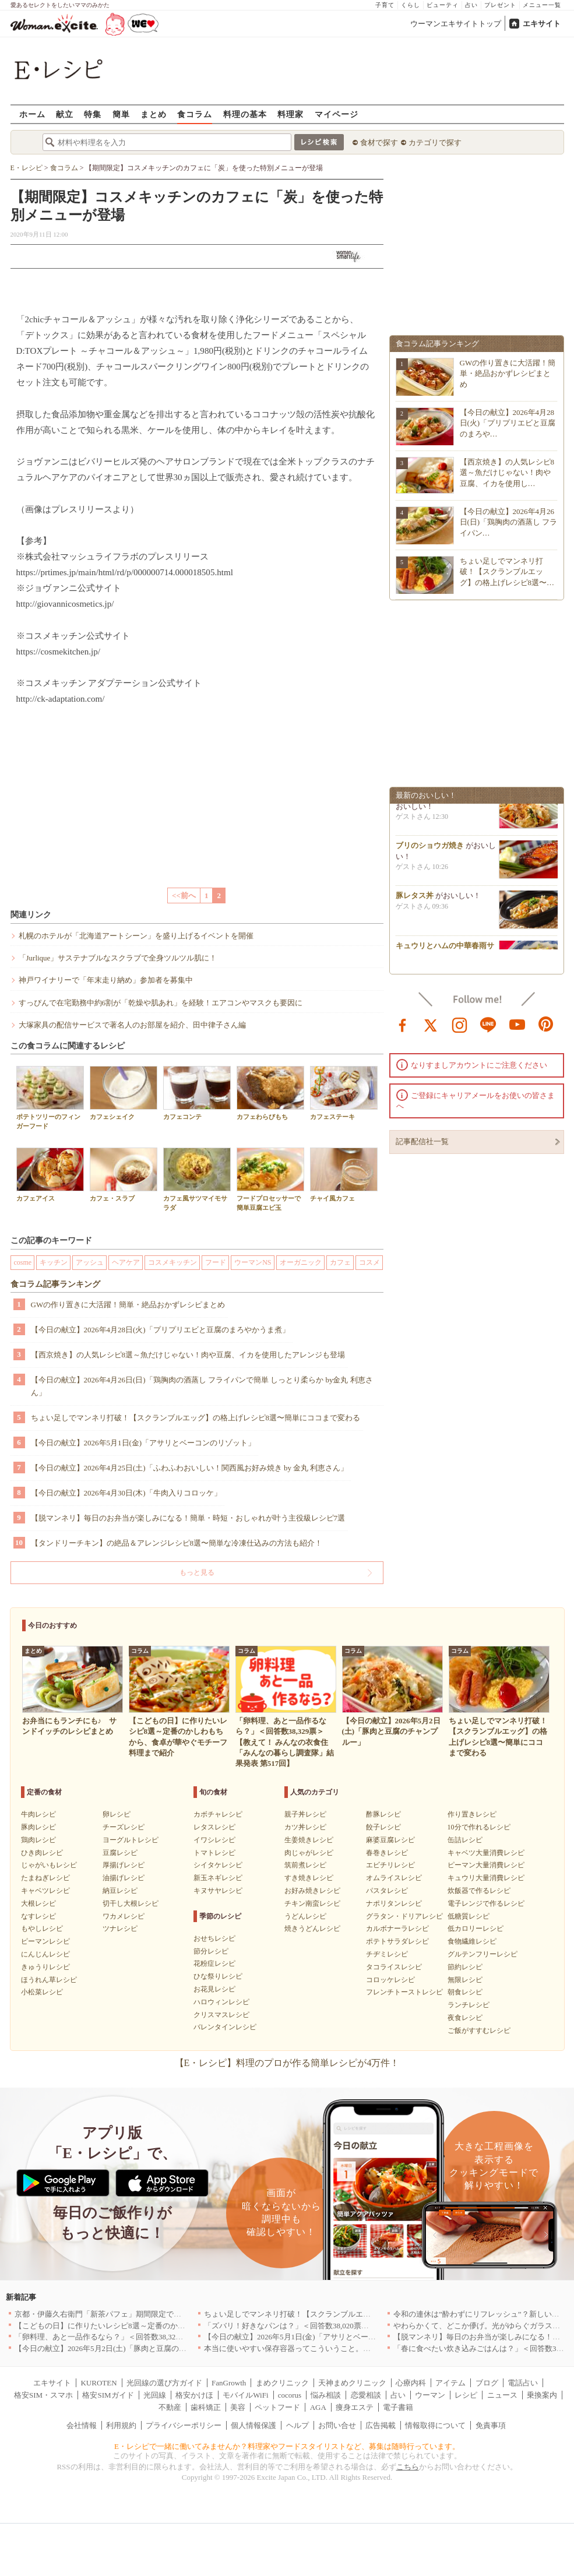 The width and height of the screenshot is (574, 2576). What do you see at coordinates (465, 1967) in the screenshot?
I see `節約レシピ` at bounding box center [465, 1967].